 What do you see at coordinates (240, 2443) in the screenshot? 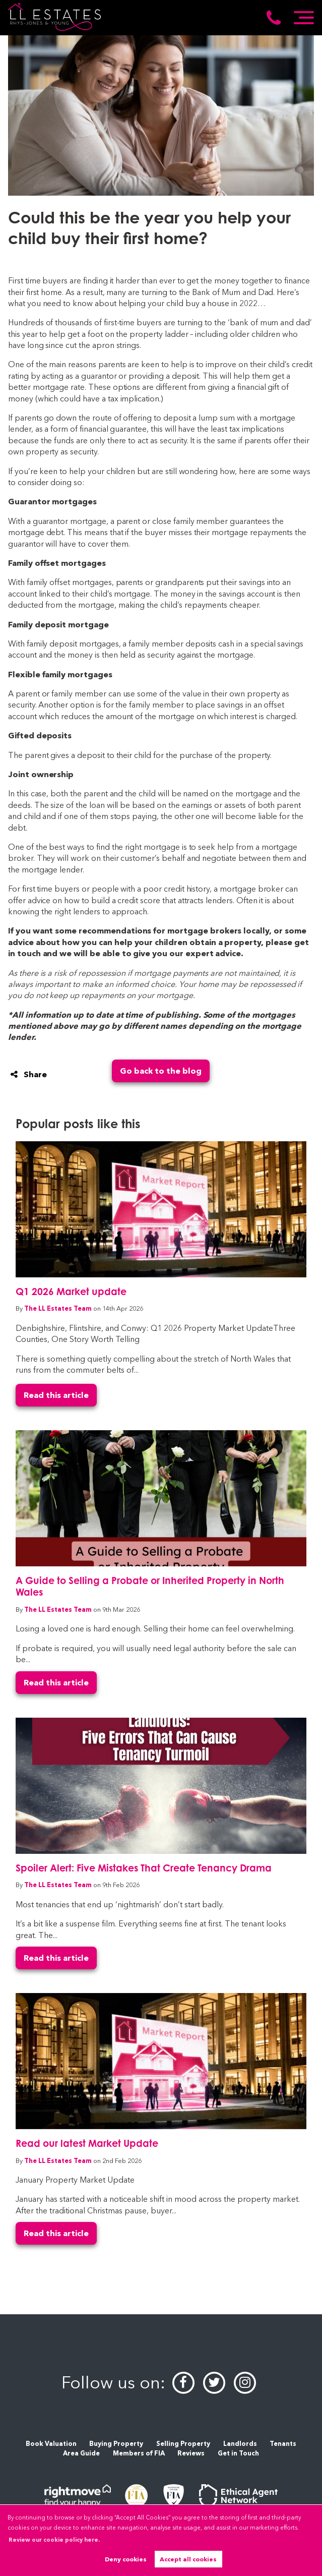
I see `Landlords` at bounding box center [240, 2443].